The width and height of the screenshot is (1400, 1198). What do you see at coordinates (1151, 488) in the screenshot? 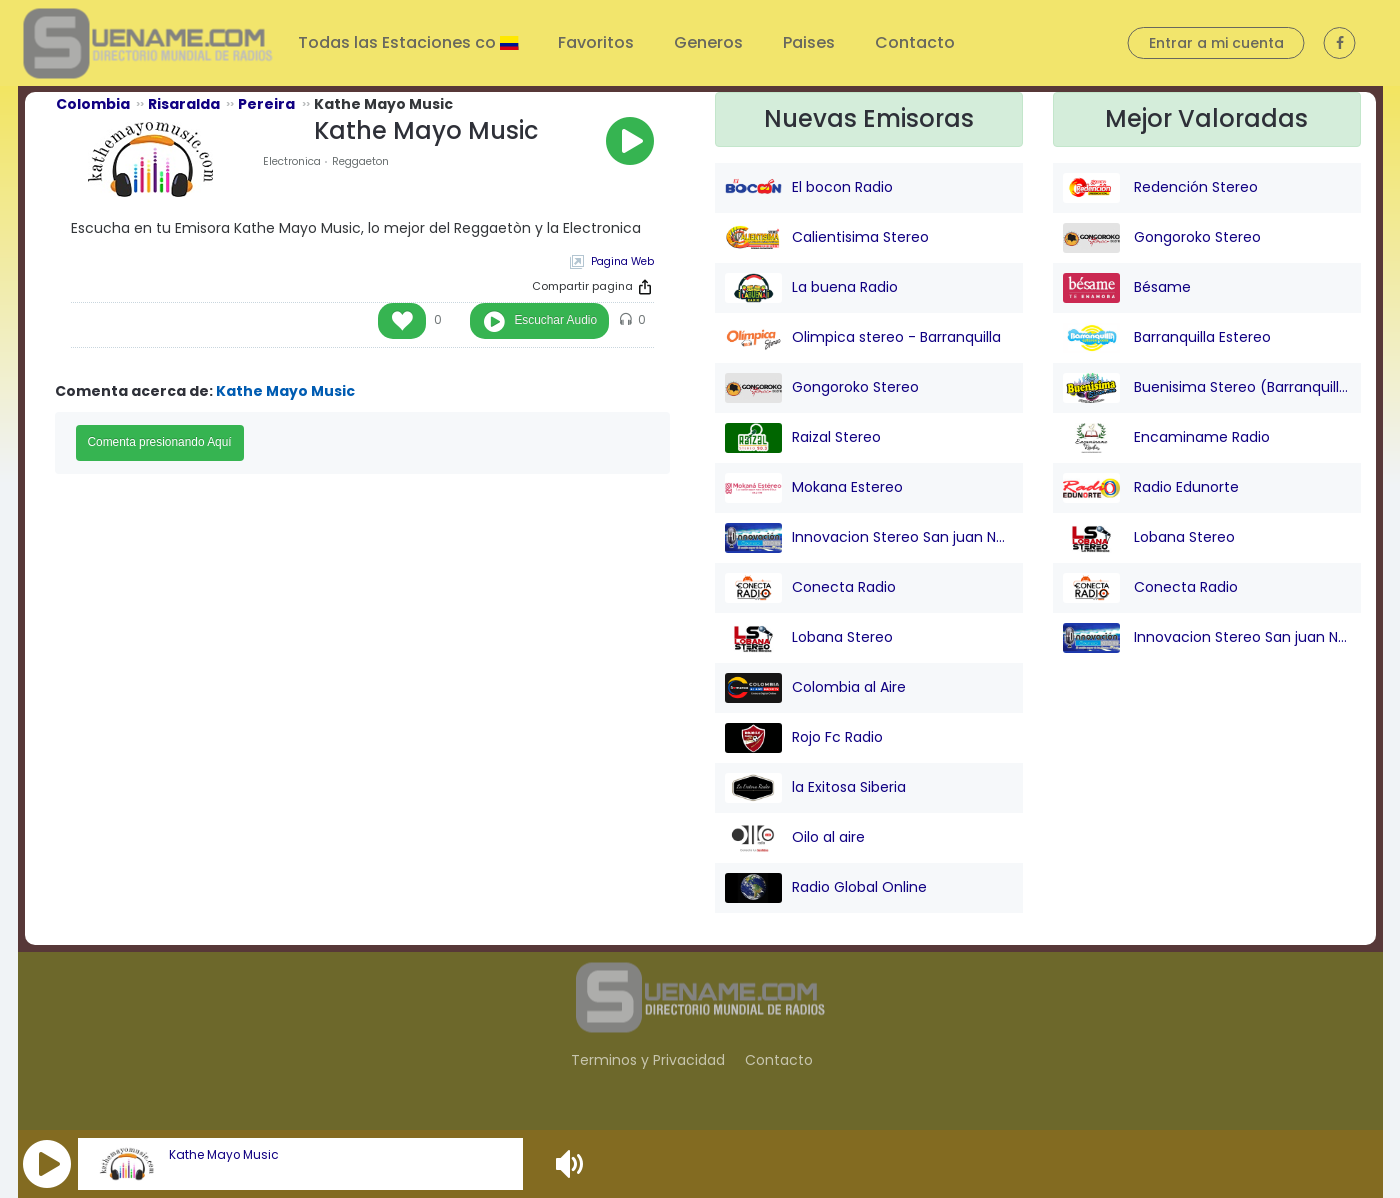
I see `Radio Edunorte` at bounding box center [1151, 488].